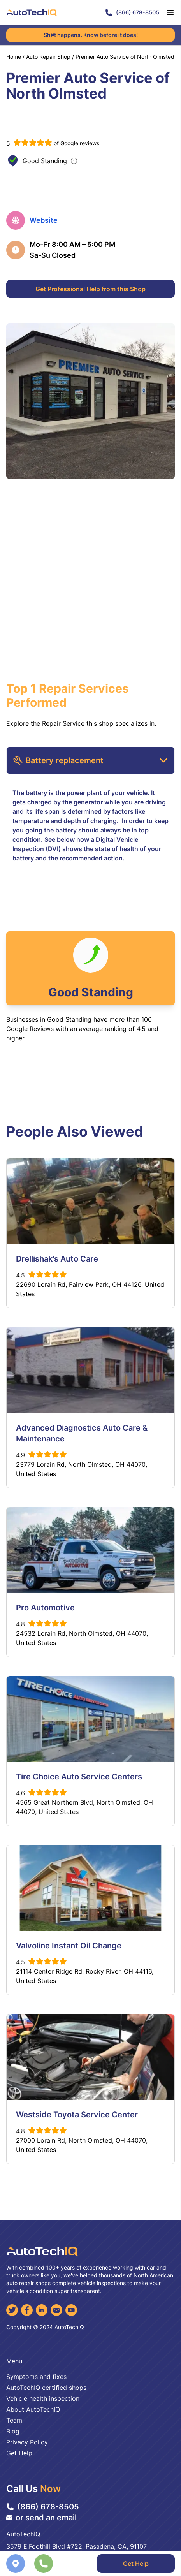 This screenshot has height=2576, width=181. I want to click on [YouTube], so click(71, 2310).